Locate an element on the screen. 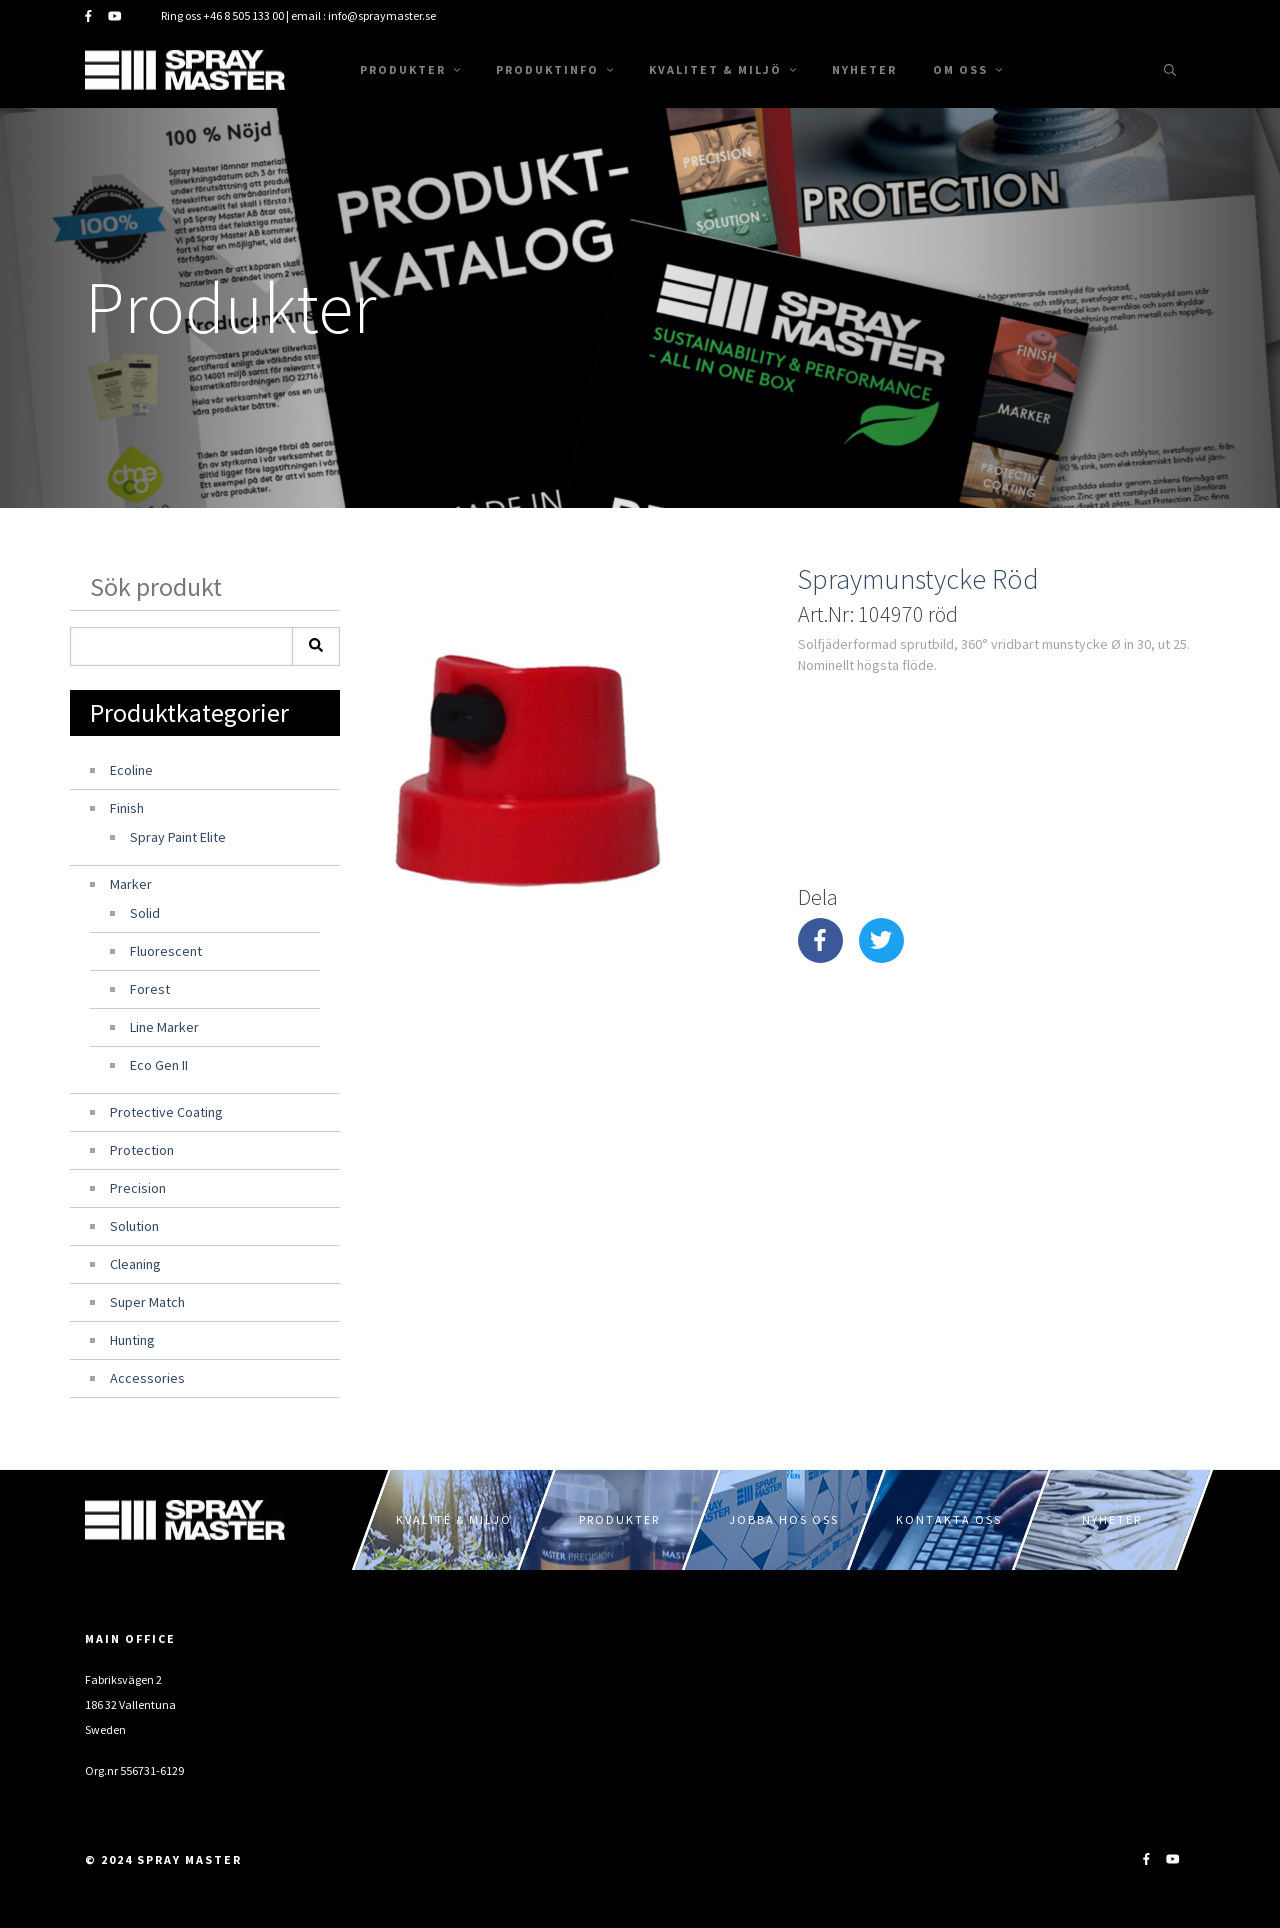  Nyheter is located at coordinates (864, 69).